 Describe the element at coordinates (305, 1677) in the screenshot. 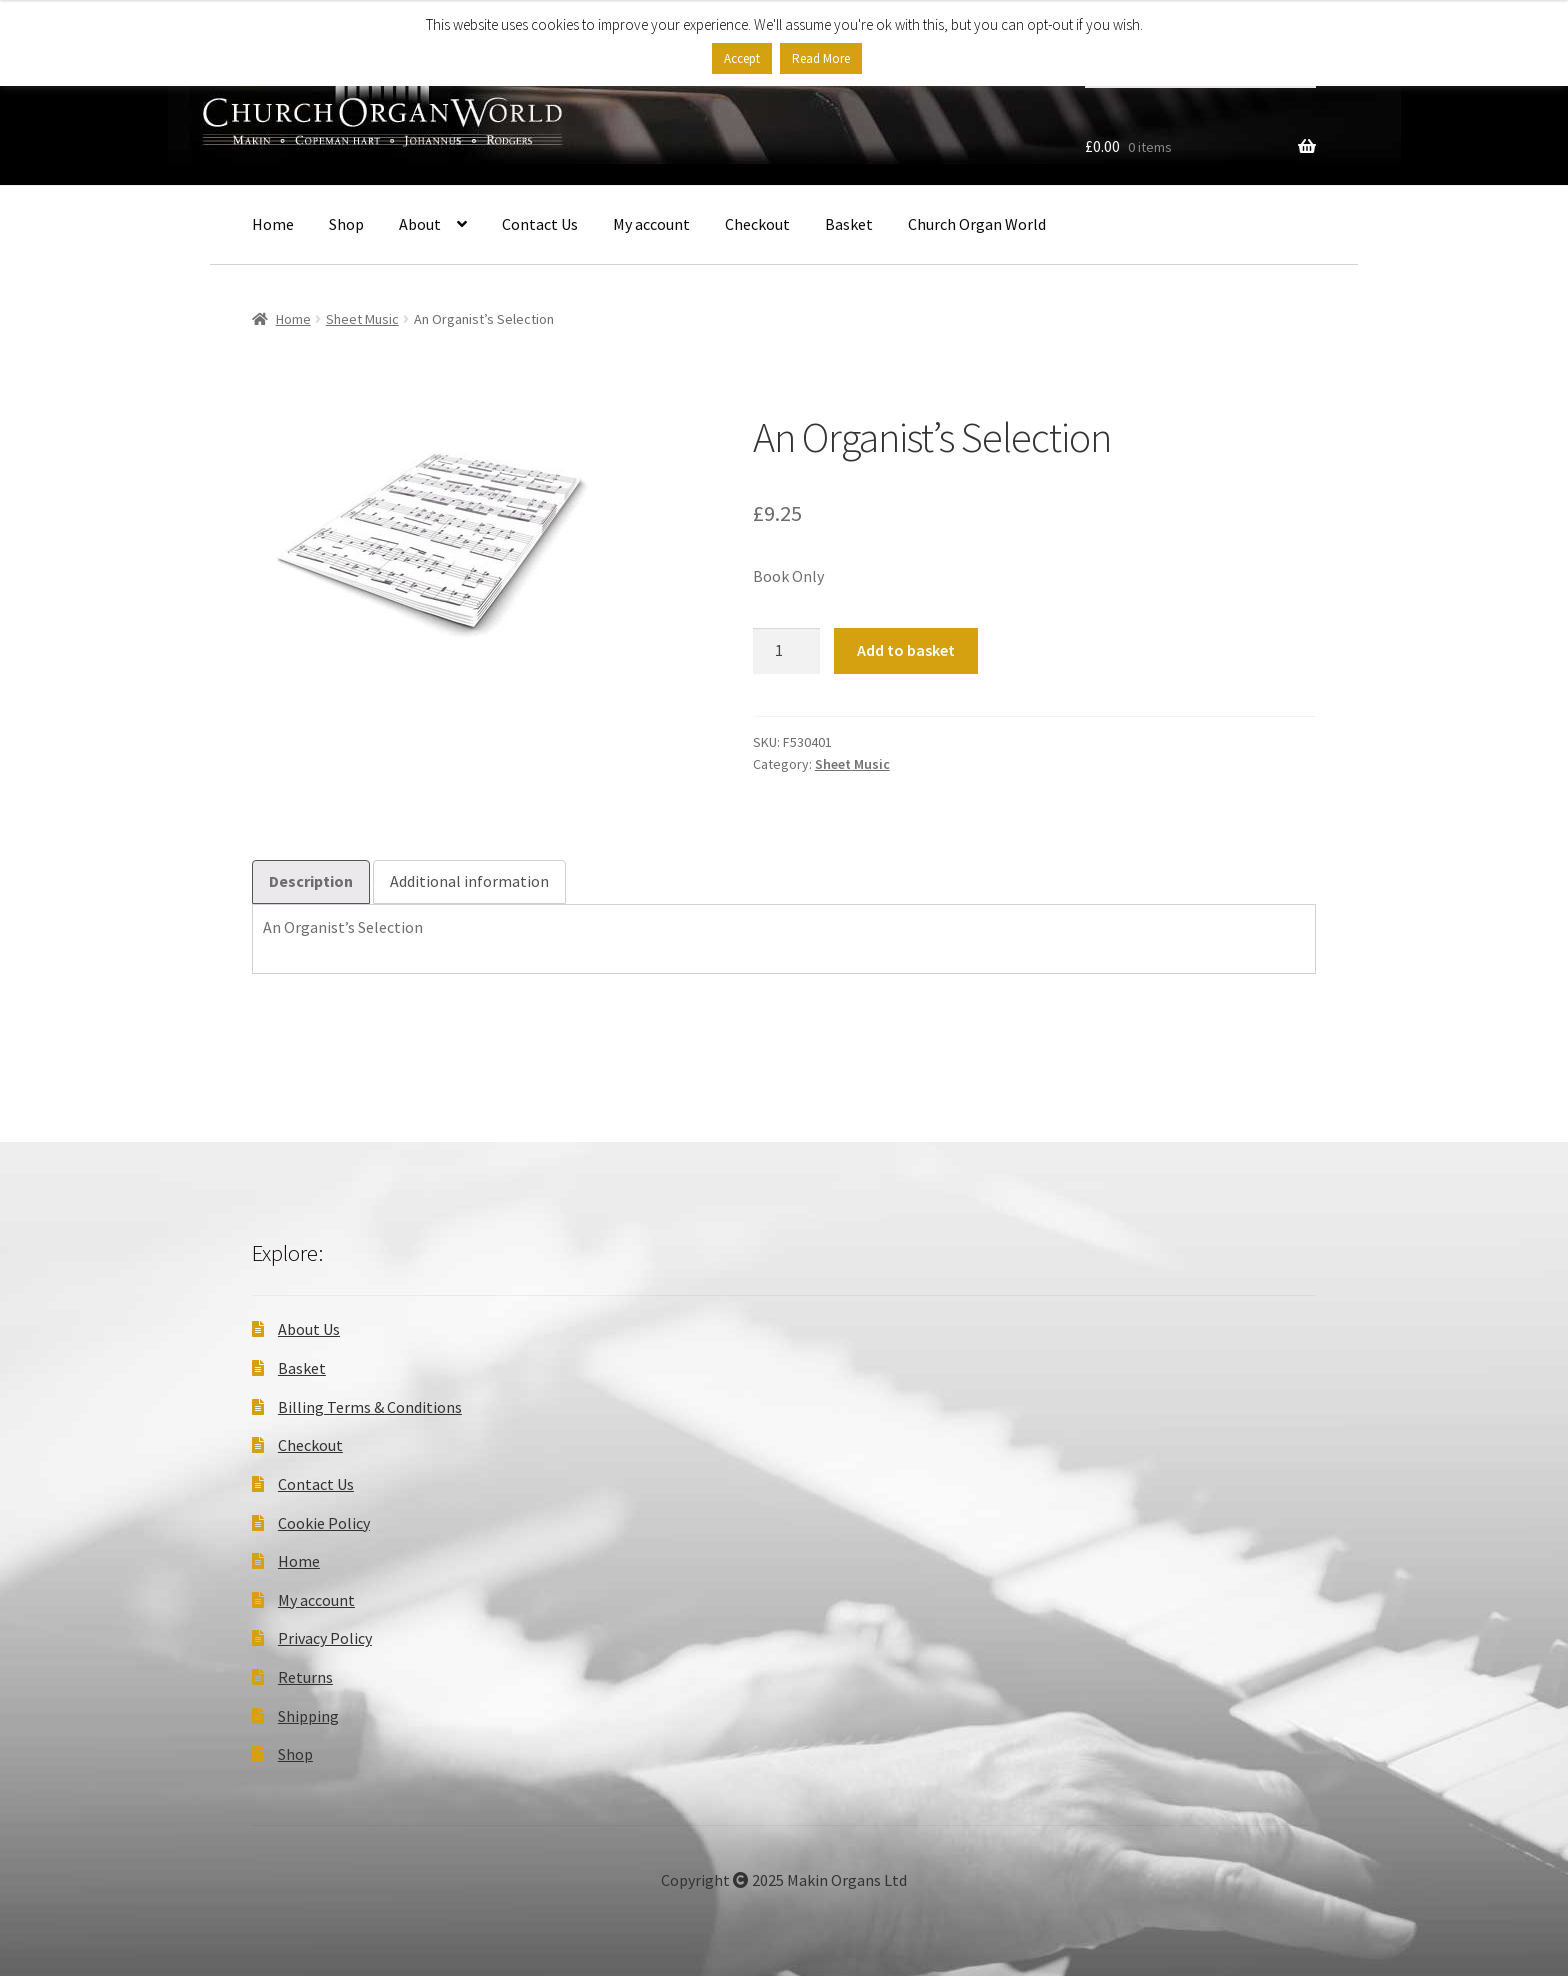

I see `Returns` at that location.